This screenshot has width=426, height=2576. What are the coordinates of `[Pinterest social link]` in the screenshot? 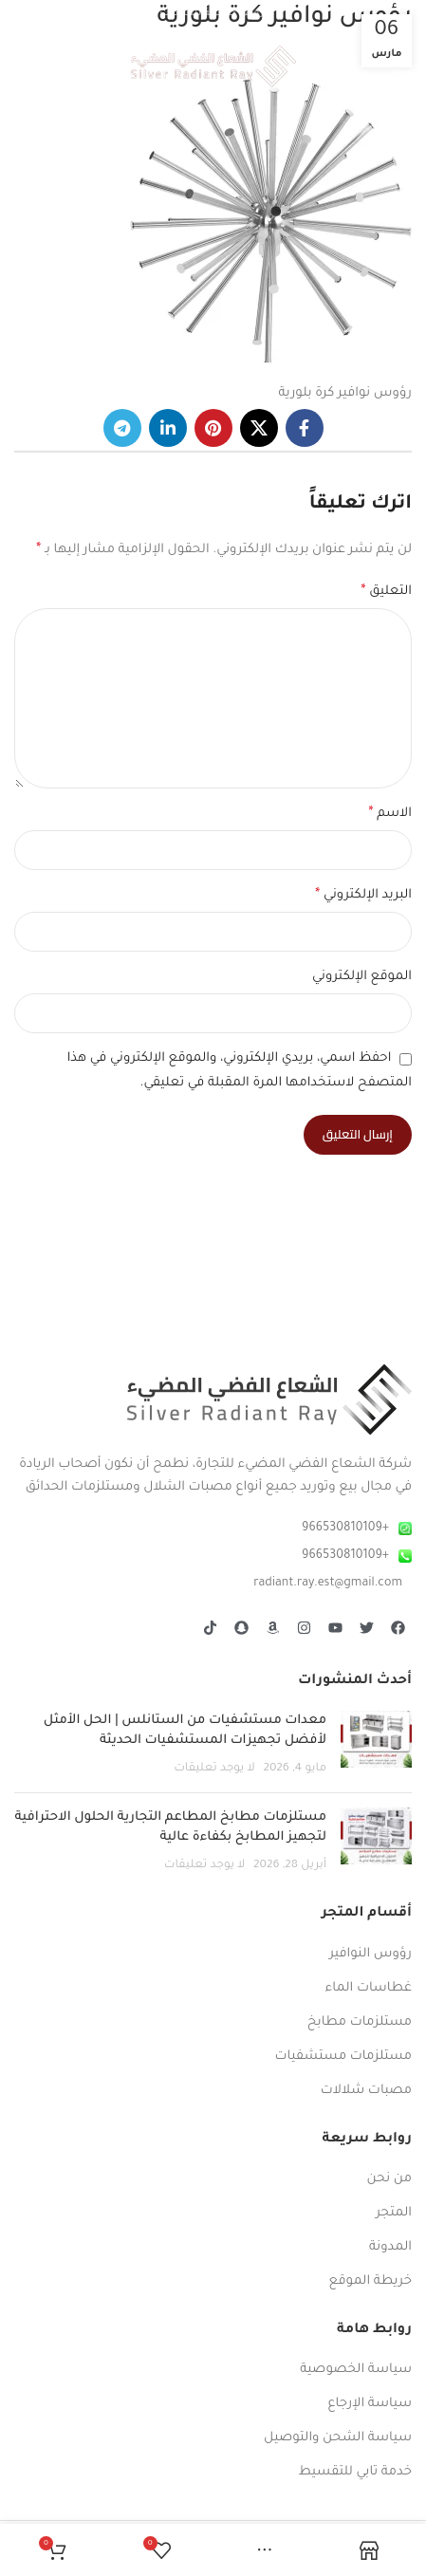 It's located at (213, 428).